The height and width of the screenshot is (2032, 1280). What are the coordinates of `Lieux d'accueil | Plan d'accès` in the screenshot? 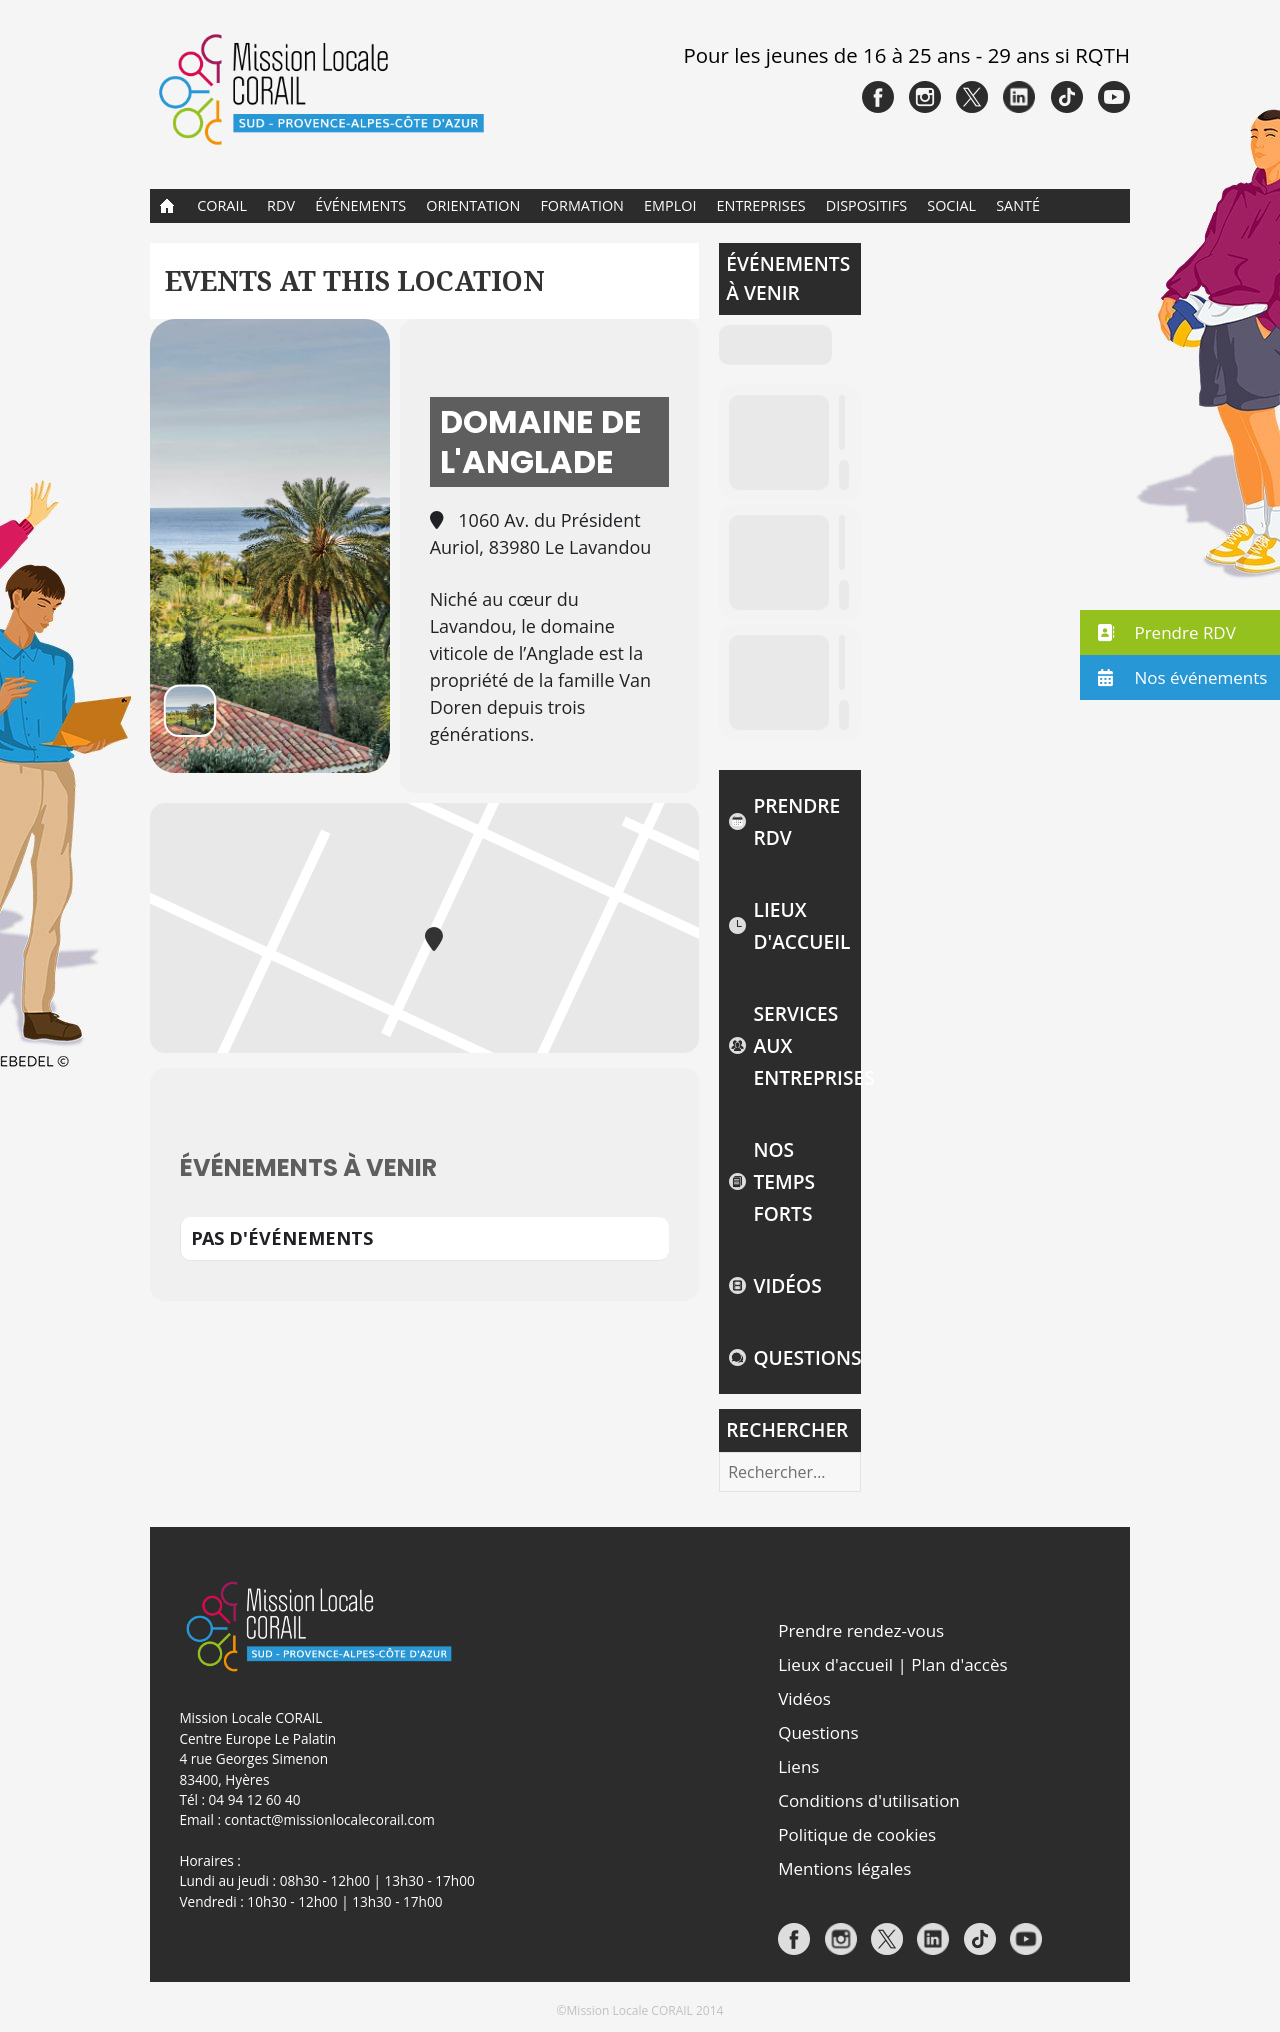 It's located at (892, 1664).